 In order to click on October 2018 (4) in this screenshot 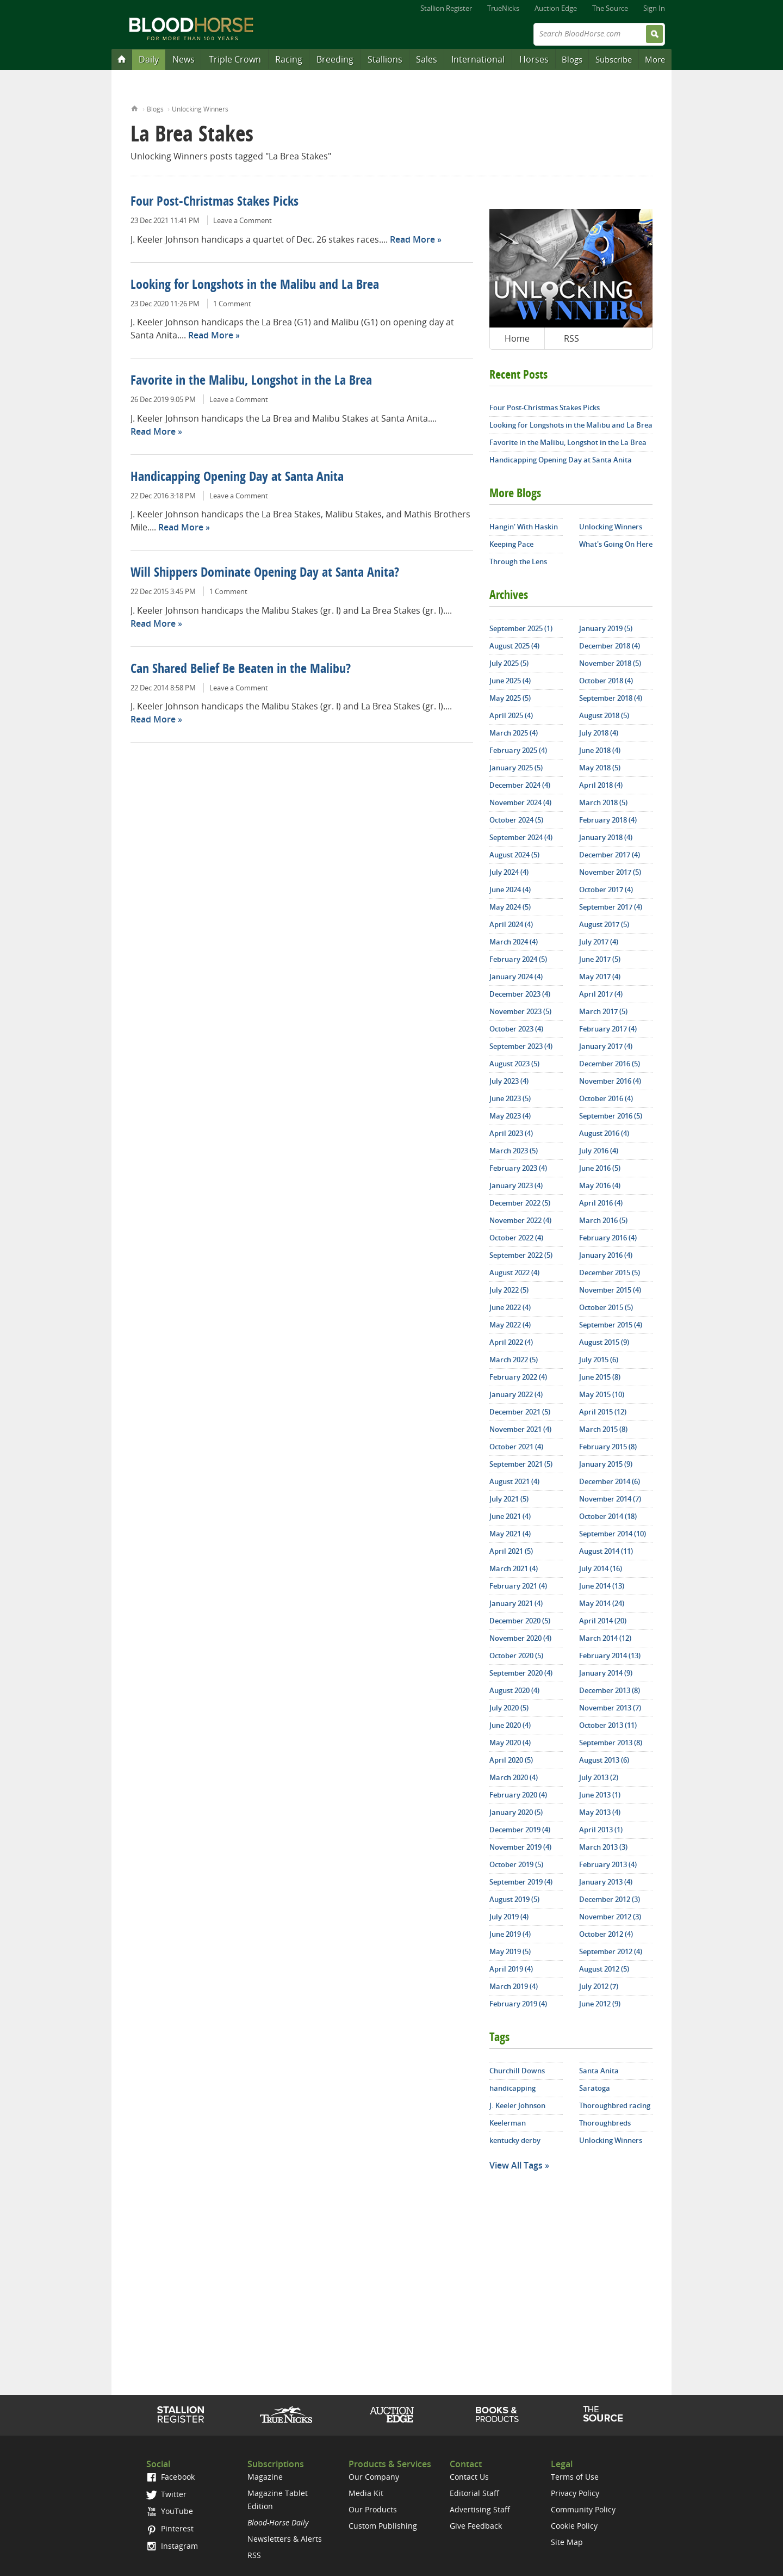, I will do `click(606, 680)`.